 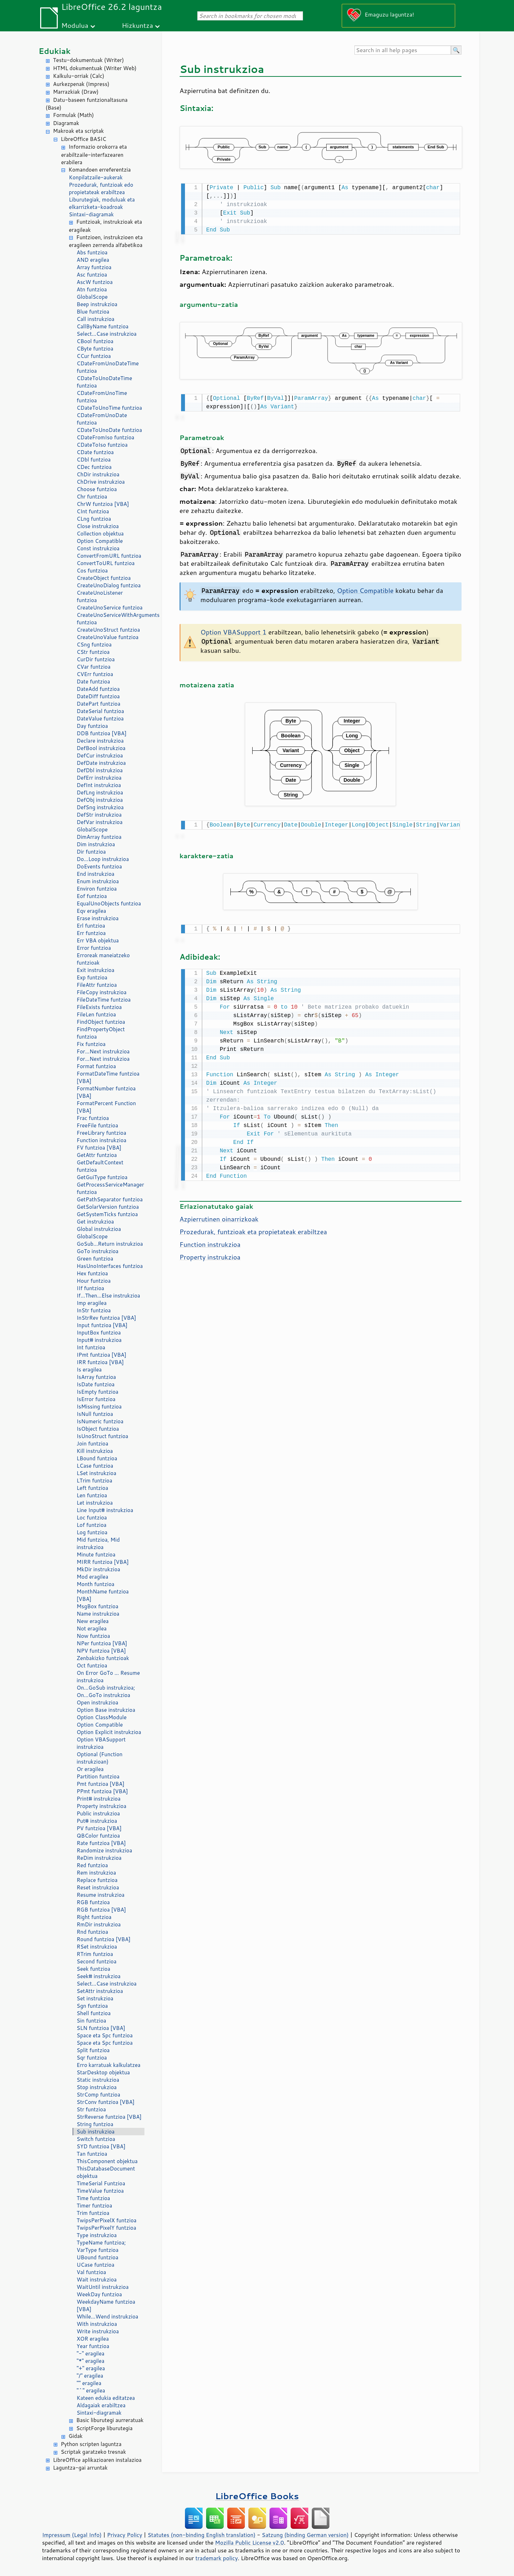 I want to click on MkDir instrukzioa, so click(x=98, y=1569).